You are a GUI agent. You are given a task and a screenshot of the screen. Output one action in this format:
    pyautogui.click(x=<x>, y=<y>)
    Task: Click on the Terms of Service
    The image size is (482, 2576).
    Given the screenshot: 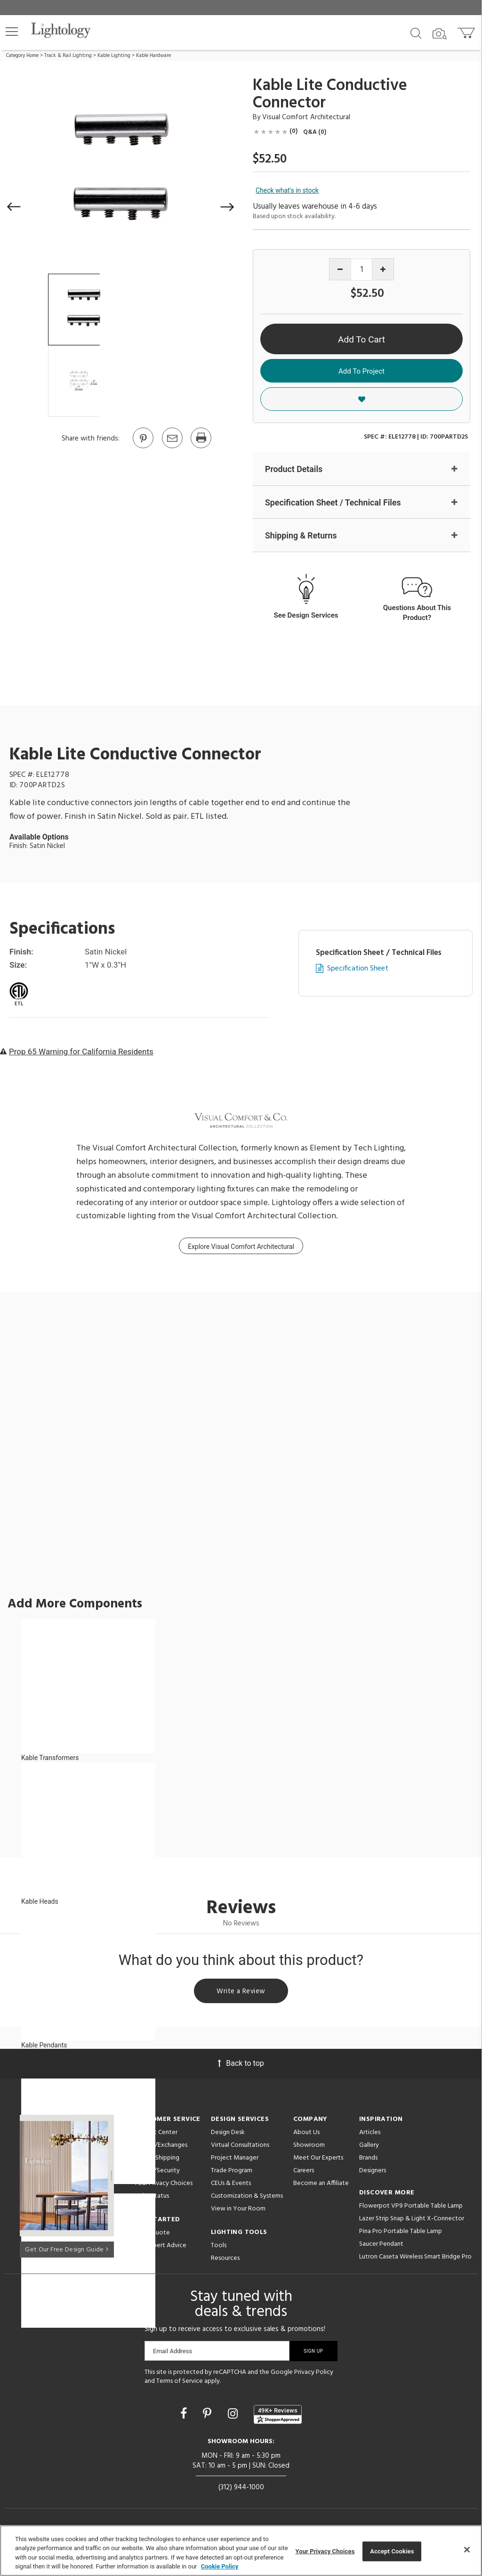 What is the action you would take?
    pyautogui.click(x=179, y=2383)
    